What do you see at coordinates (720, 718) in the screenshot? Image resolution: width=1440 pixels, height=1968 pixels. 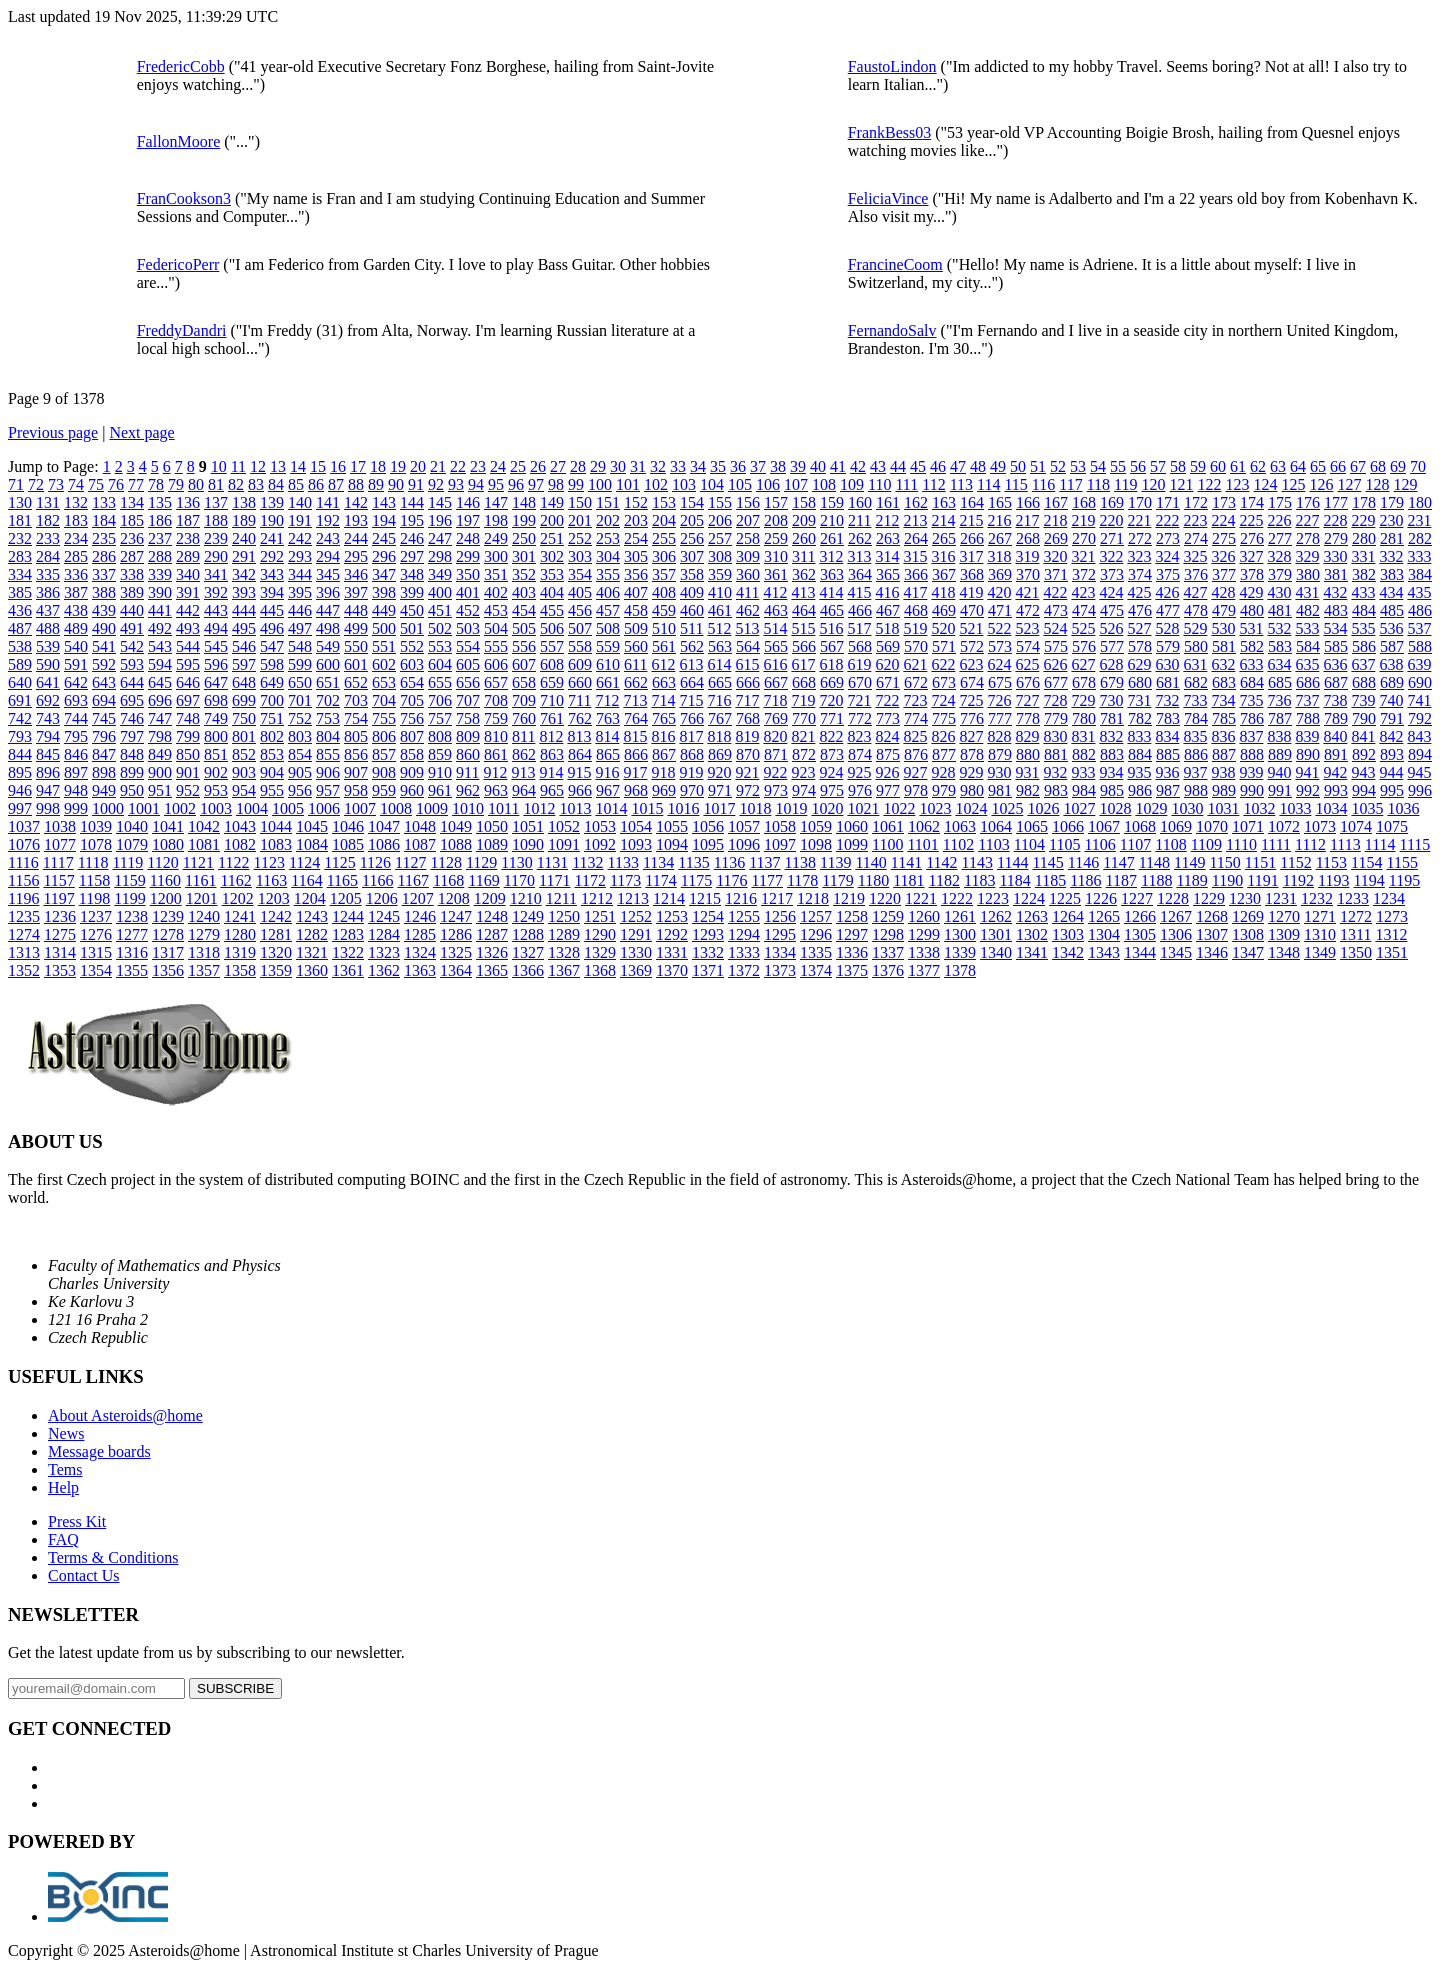 I see `767` at bounding box center [720, 718].